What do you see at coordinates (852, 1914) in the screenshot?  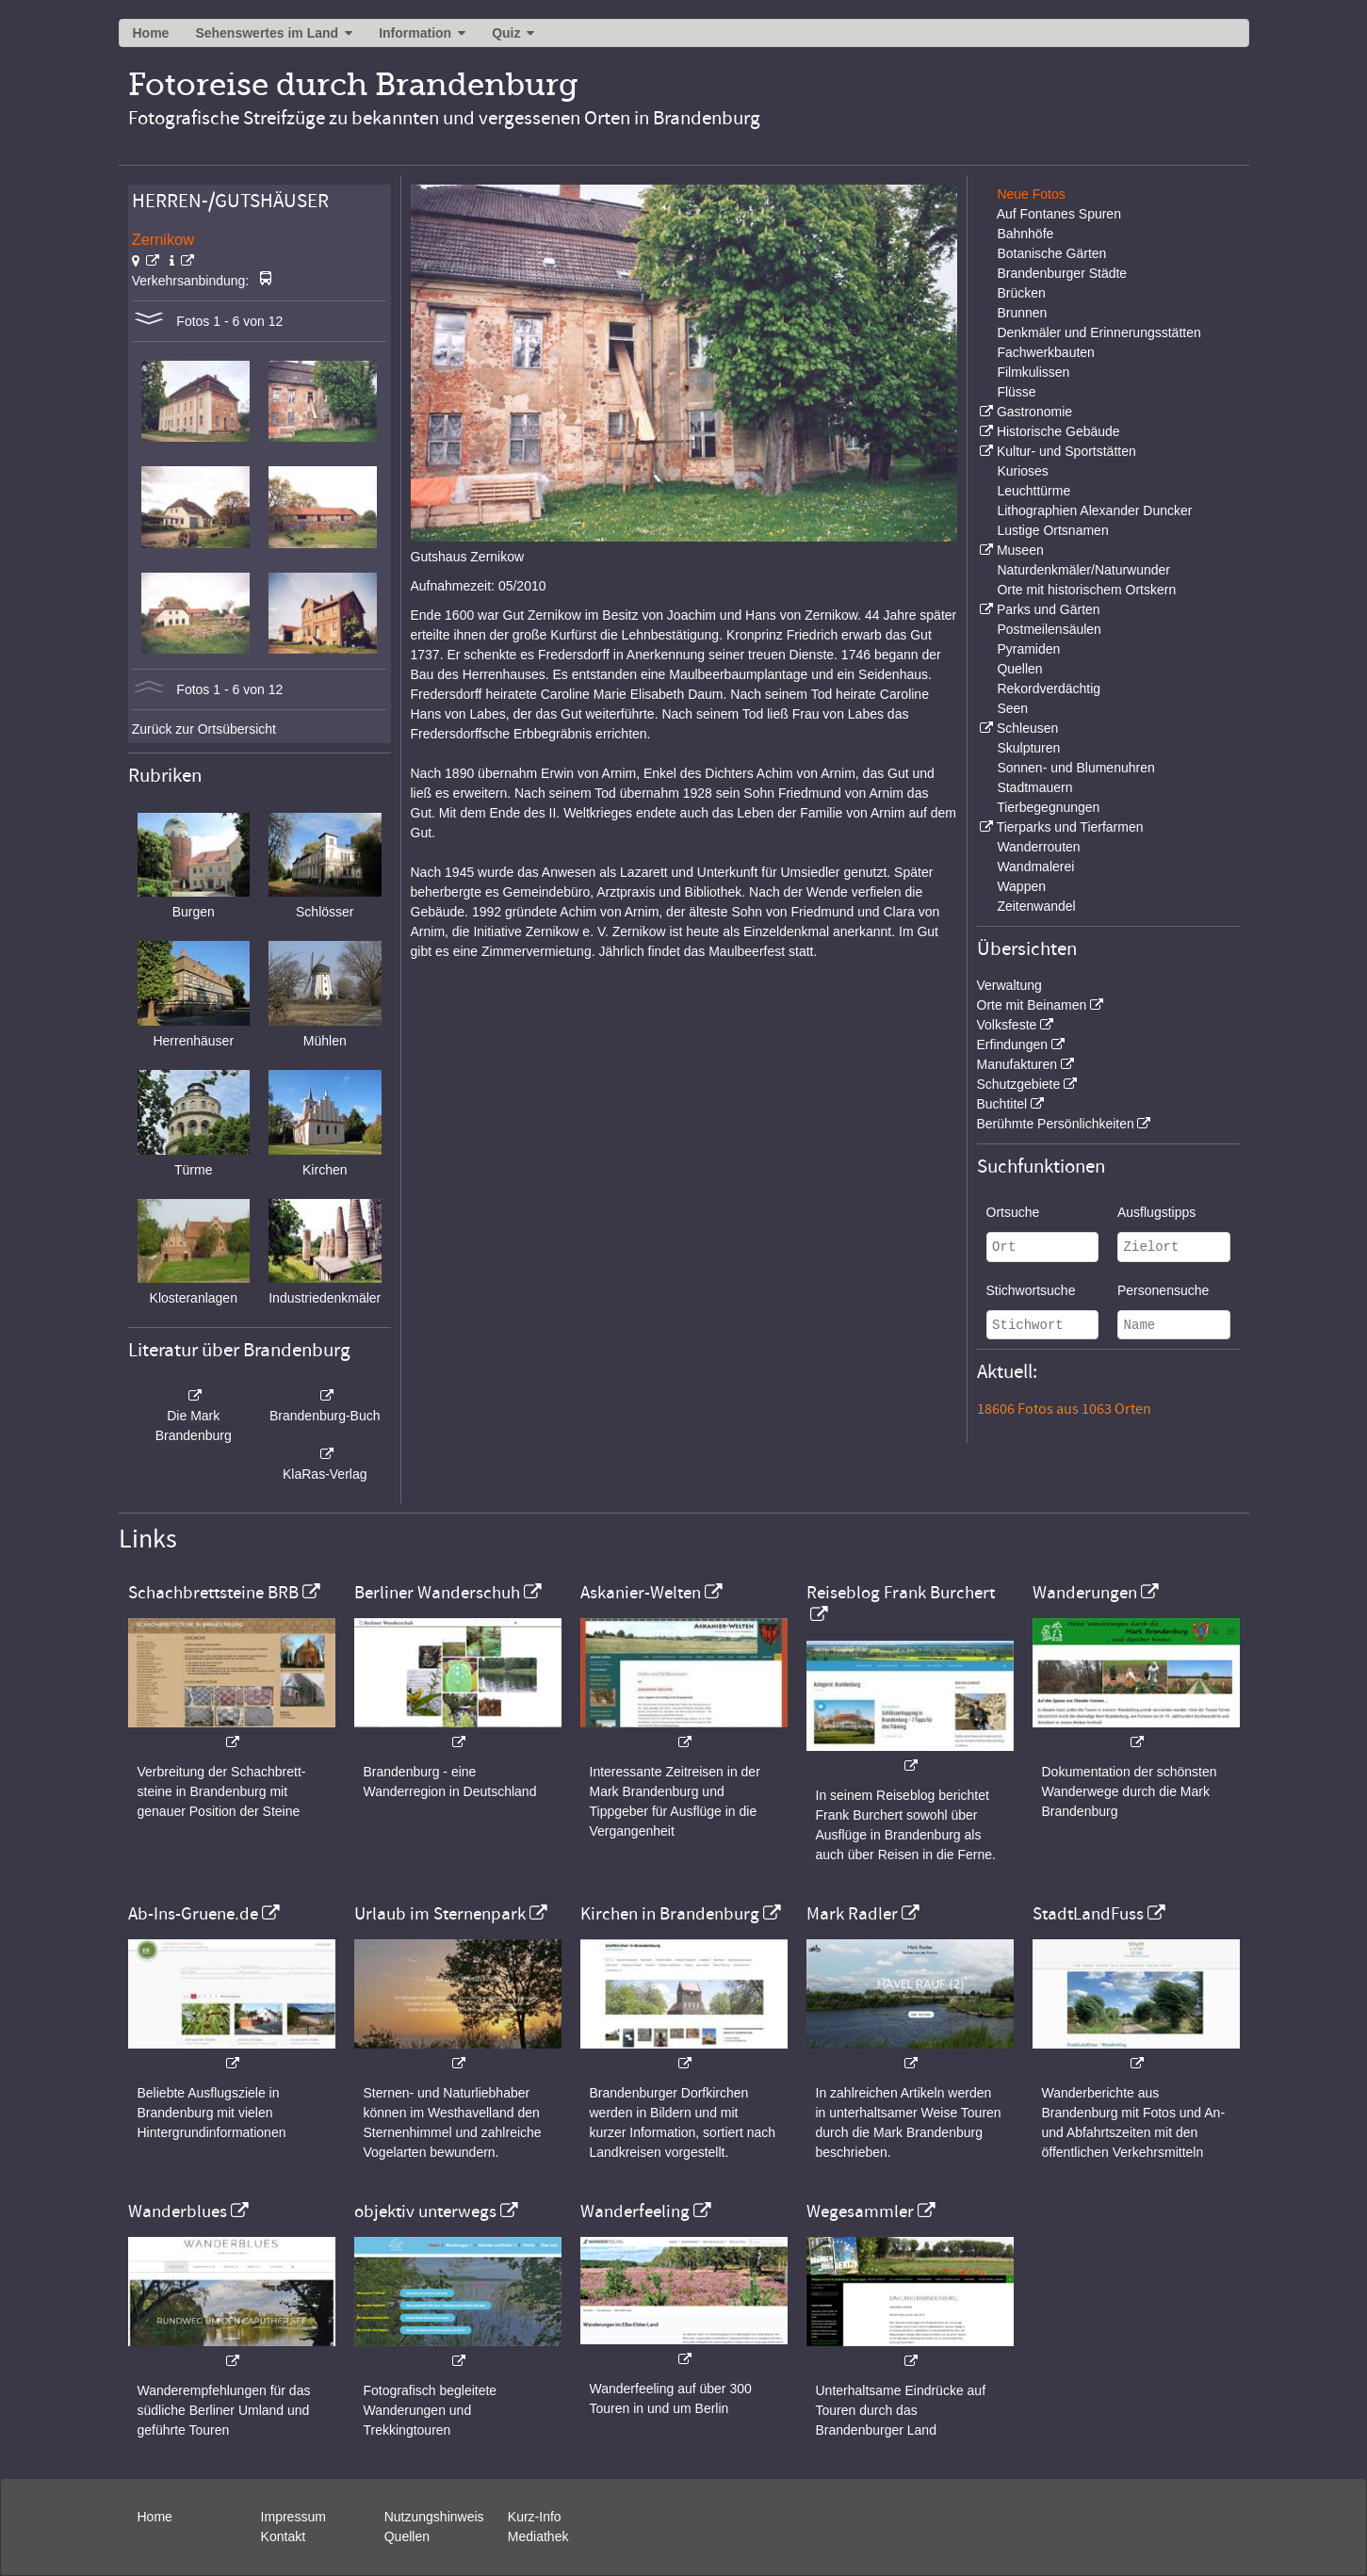 I see `Mark Radler` at bounding box center [852, 1914].